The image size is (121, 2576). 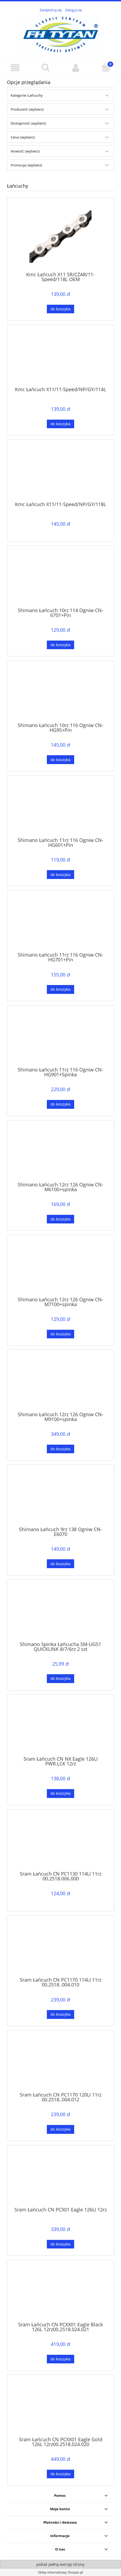 I want to click on [Szukaj], so click(x=45, y=67).